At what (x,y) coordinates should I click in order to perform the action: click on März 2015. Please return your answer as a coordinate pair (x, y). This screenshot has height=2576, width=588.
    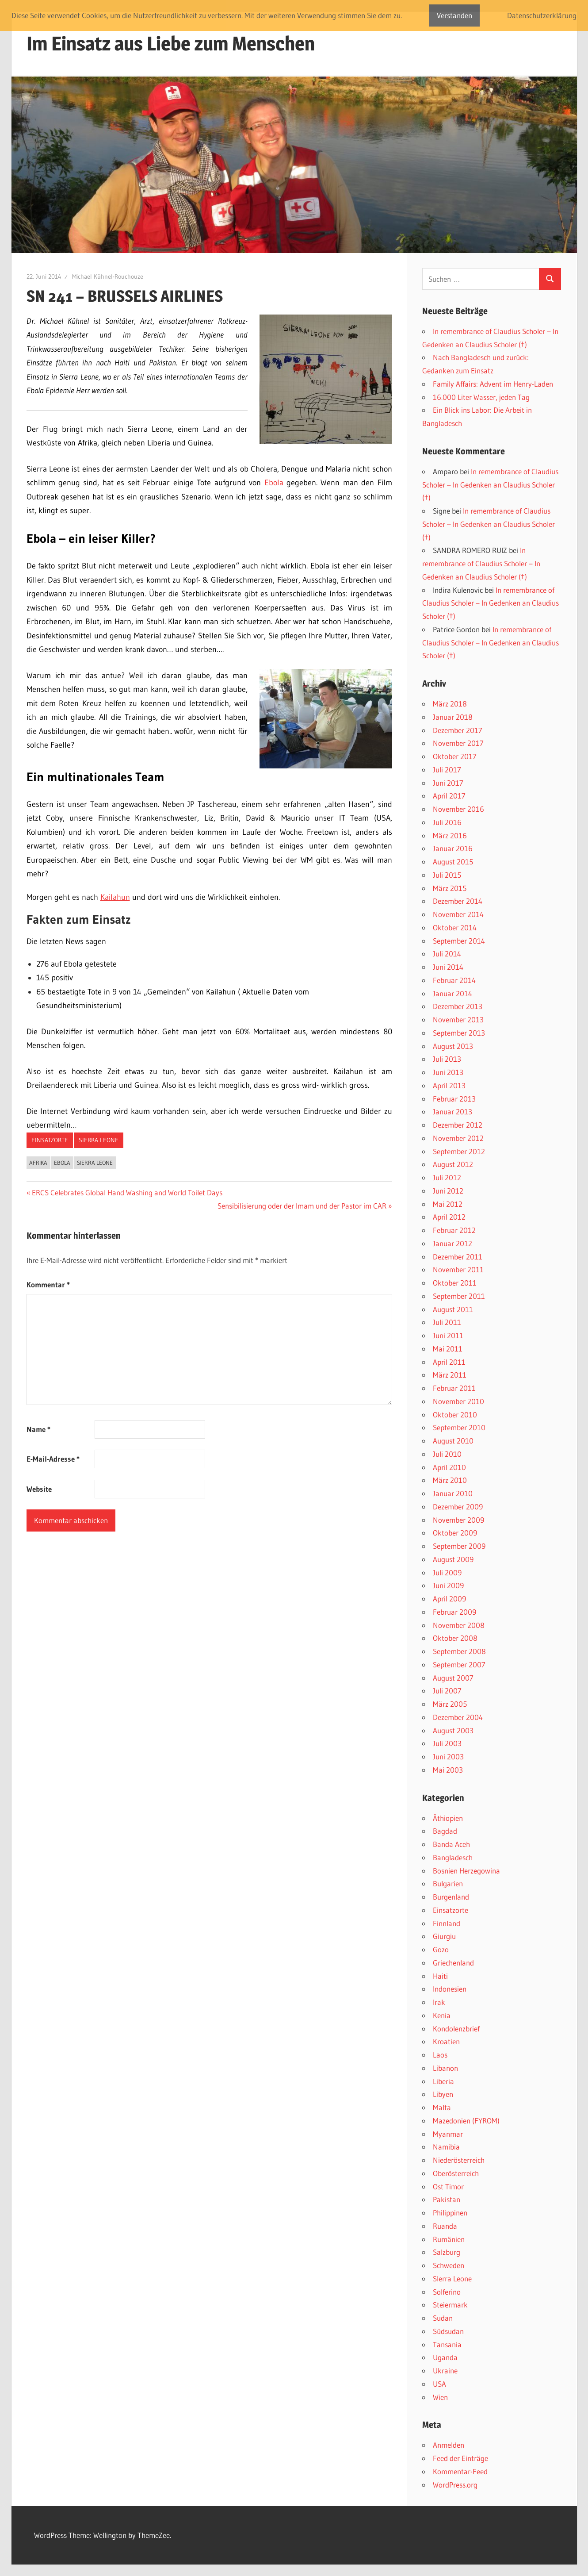
    Looking at the image, I should click on (449, 888).